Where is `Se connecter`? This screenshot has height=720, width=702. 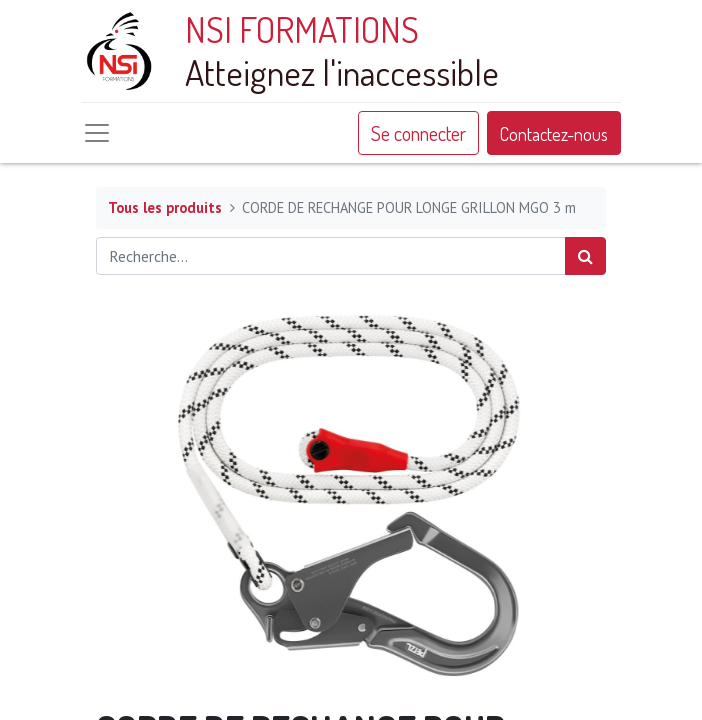
Se connecter is located at coordinates (418, 133).